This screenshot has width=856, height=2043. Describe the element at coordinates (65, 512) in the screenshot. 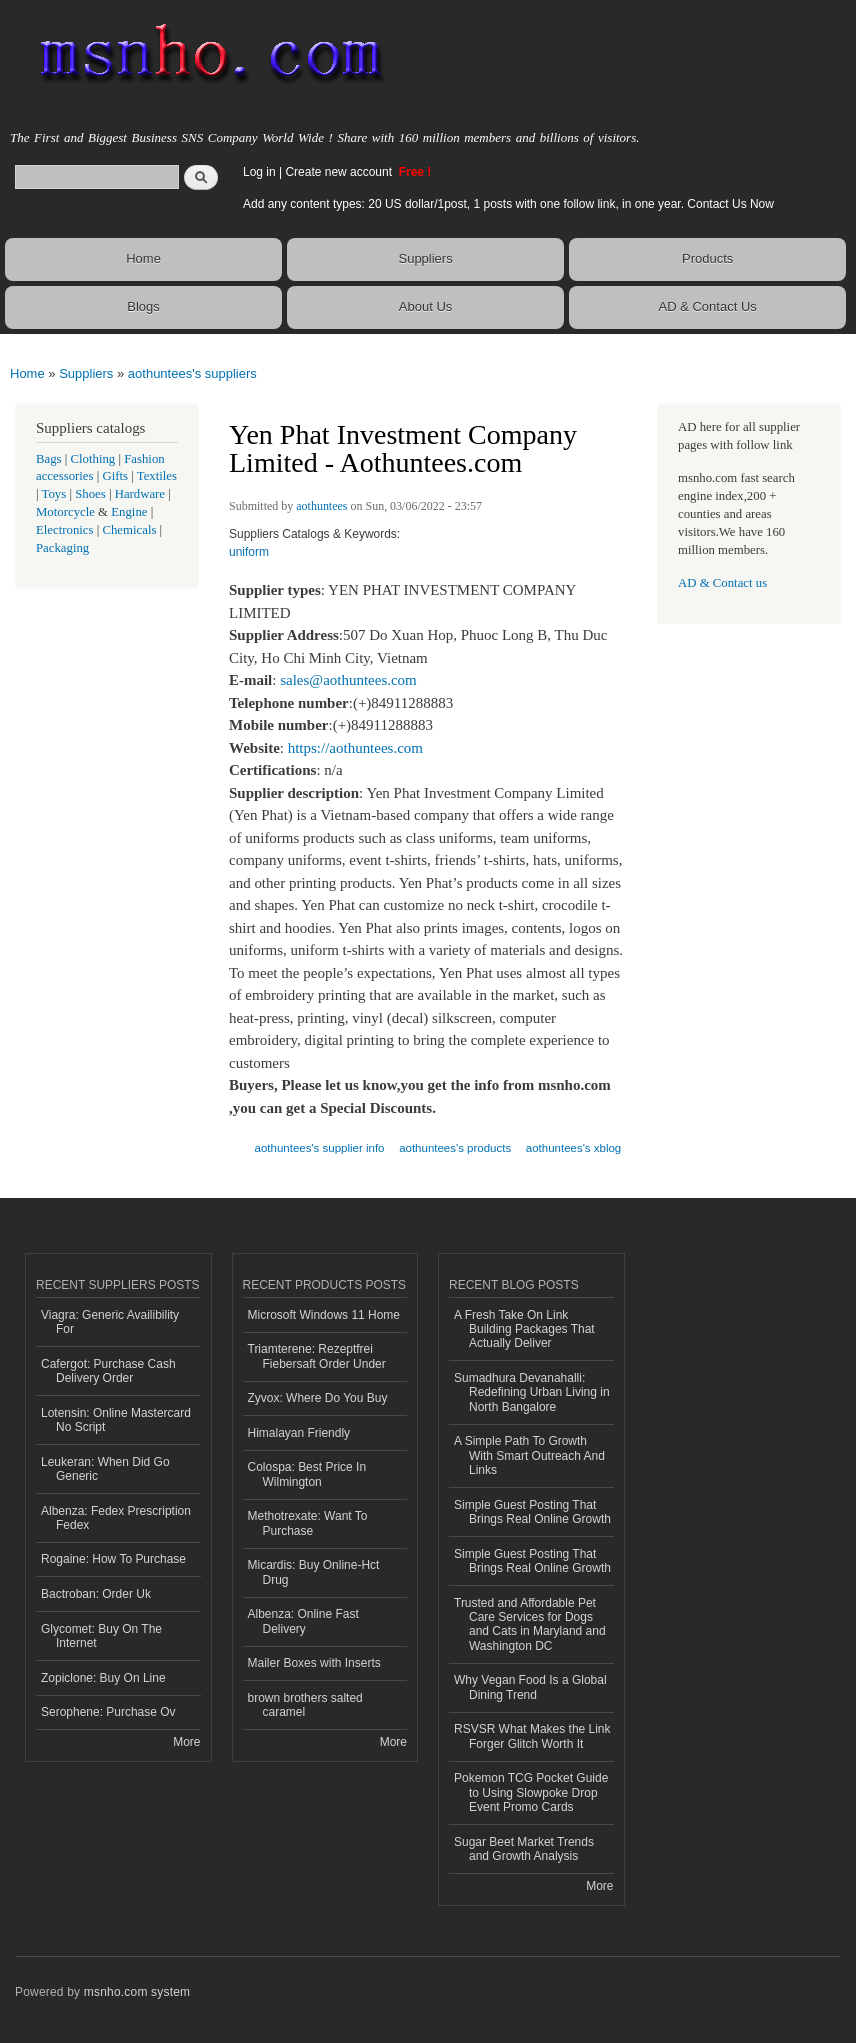

I see `Motorcycle` at that location.